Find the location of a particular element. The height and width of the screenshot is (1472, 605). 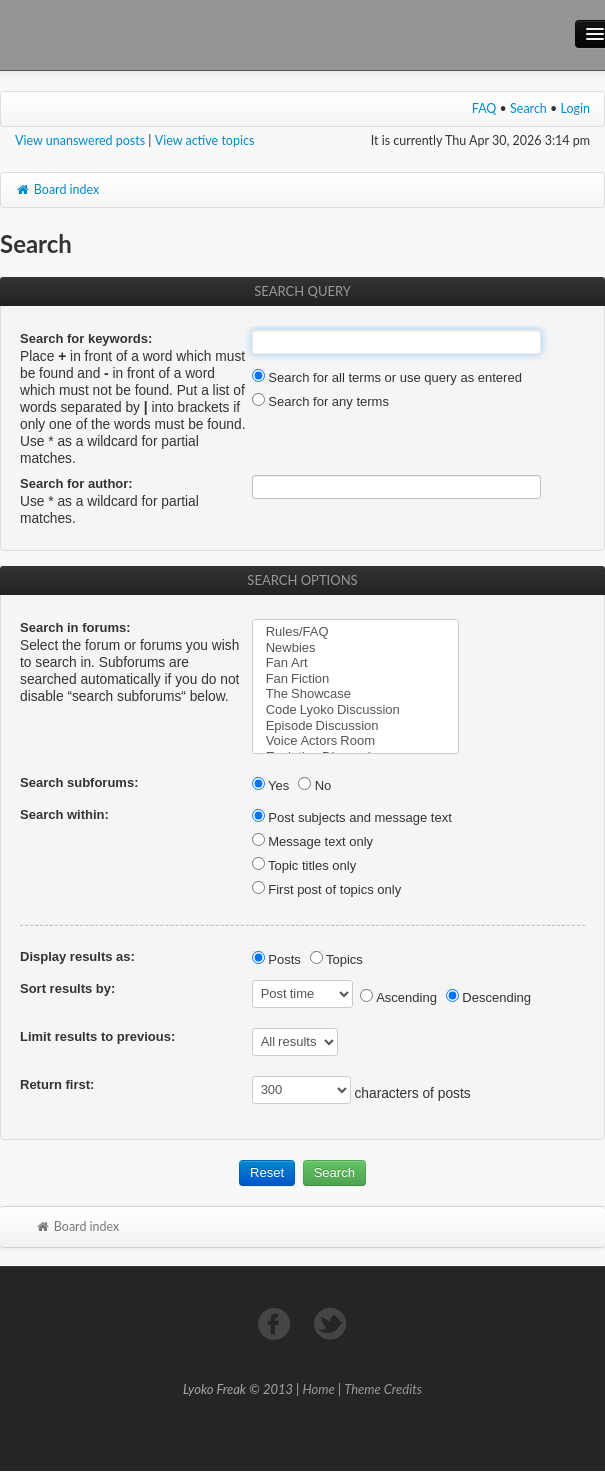

View active topics is located at coordinates (205, 140).